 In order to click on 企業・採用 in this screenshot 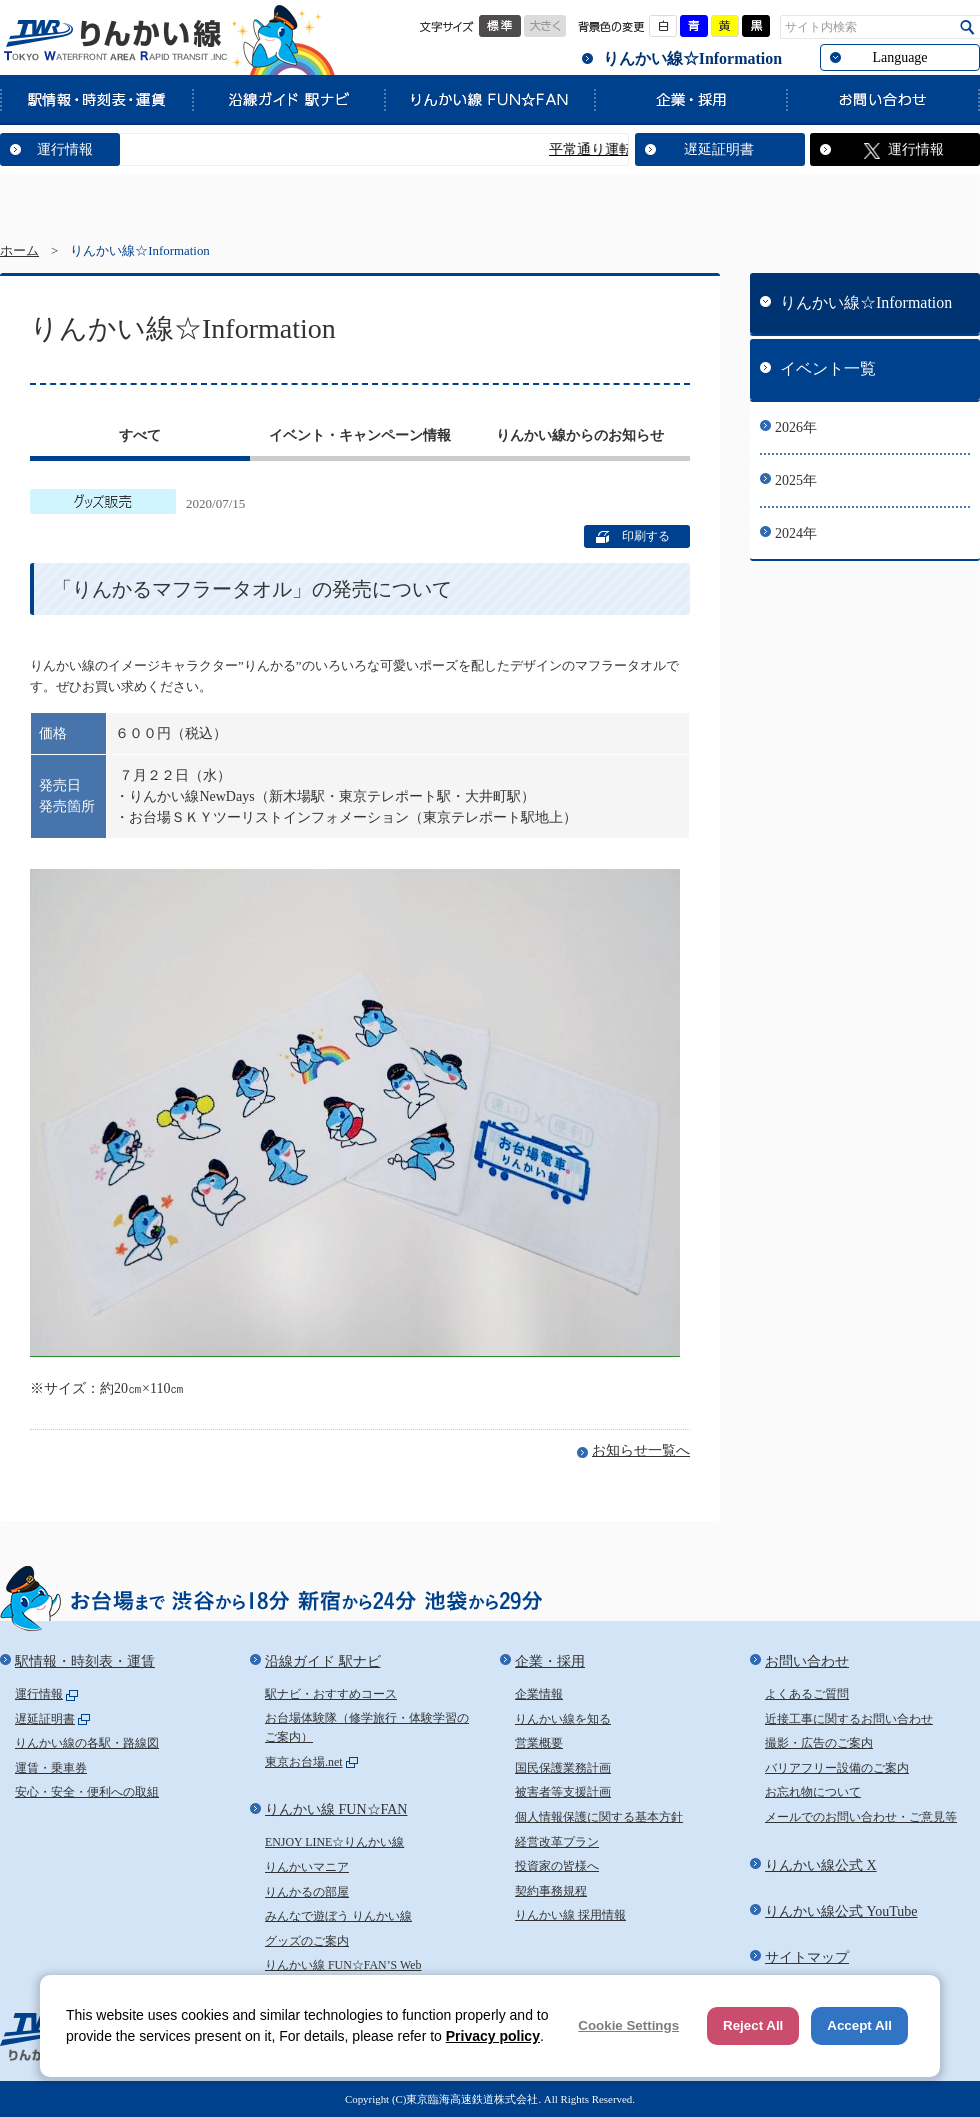, I will do `click(690, 99)`.